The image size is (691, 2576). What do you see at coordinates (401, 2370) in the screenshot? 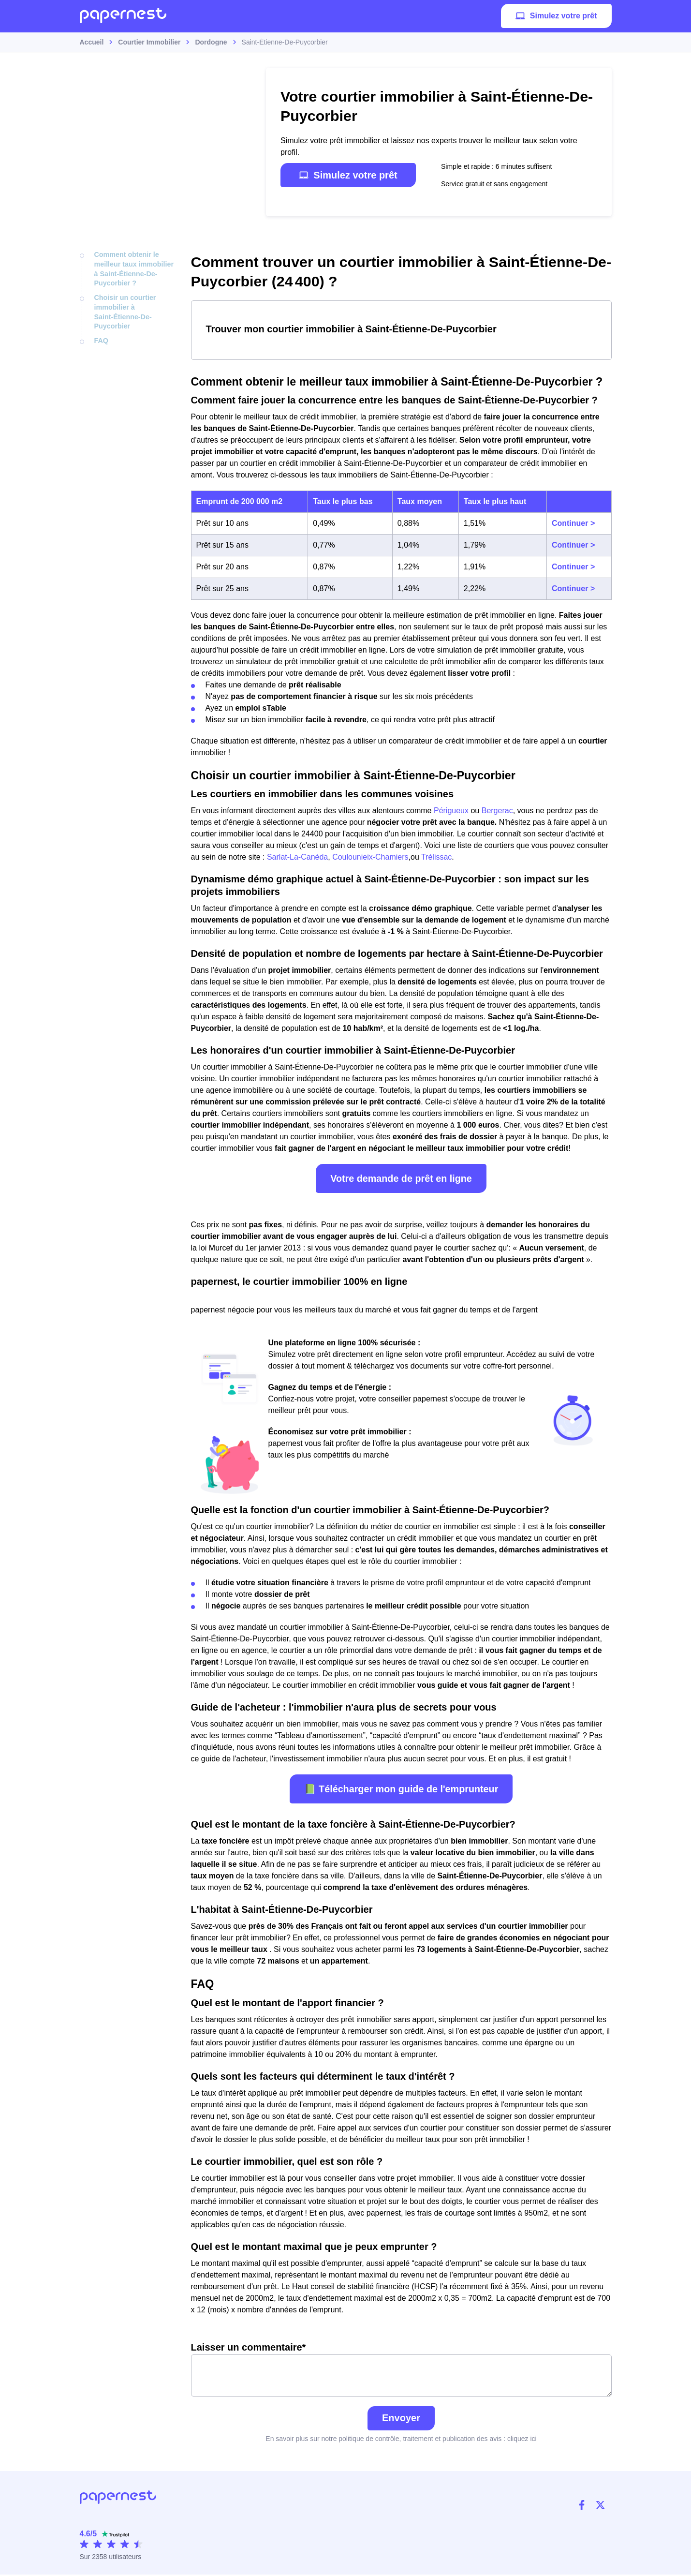
I see `Laisser un commentaire*` at bounding box center [401, 2370].